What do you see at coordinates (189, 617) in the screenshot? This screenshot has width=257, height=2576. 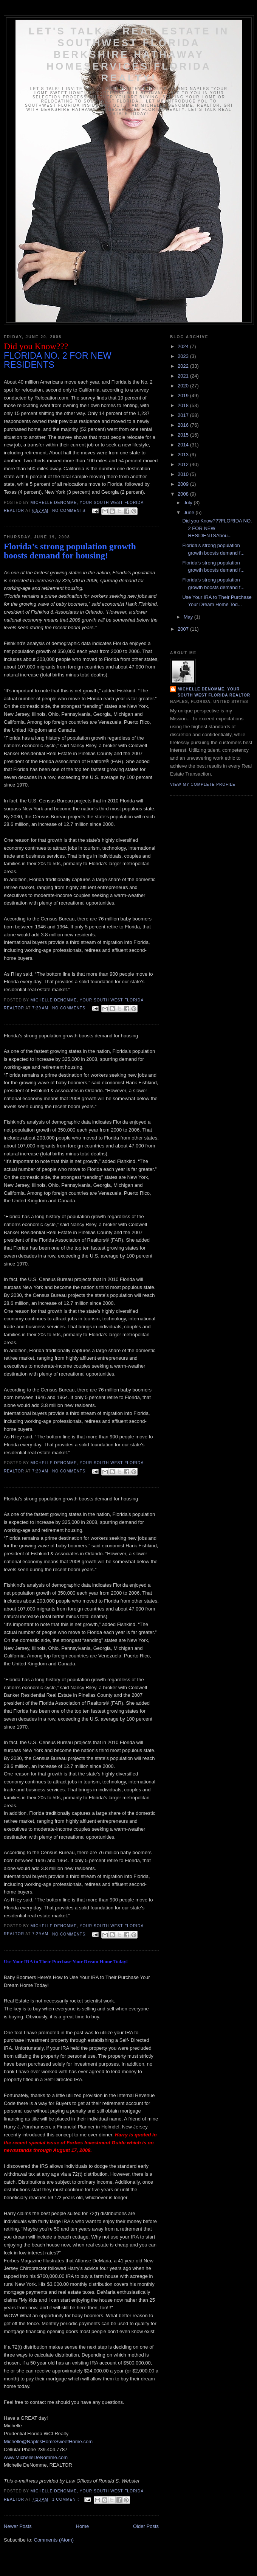 I see `May` at bounding box center [189, 617].